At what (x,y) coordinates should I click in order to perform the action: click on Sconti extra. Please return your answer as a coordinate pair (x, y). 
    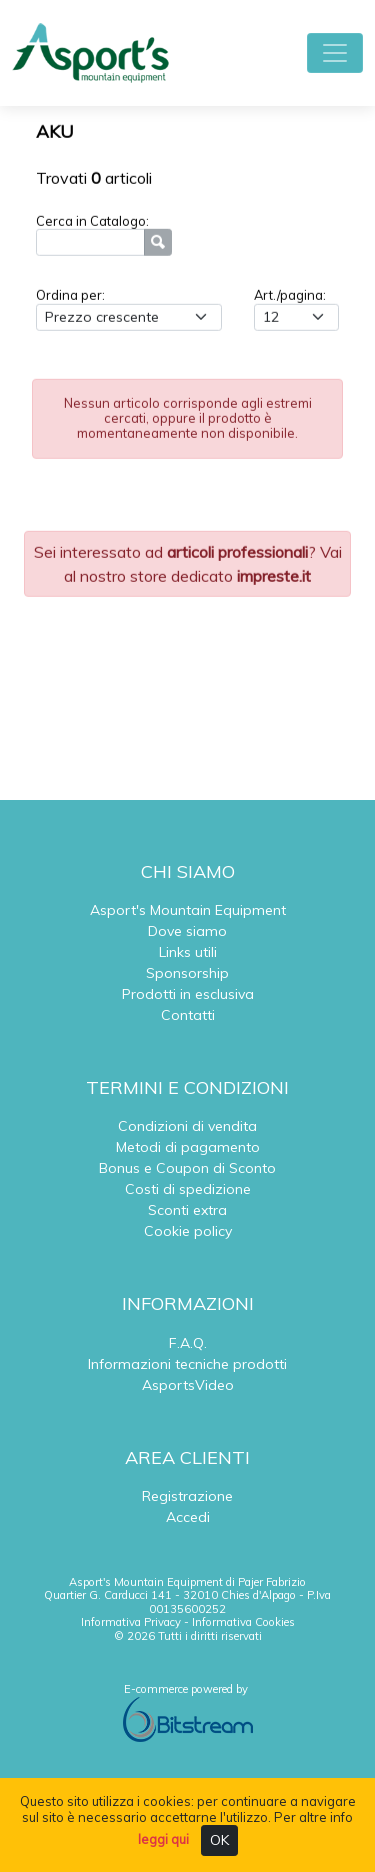
    Looking at the image, I should click on (187, 1210).